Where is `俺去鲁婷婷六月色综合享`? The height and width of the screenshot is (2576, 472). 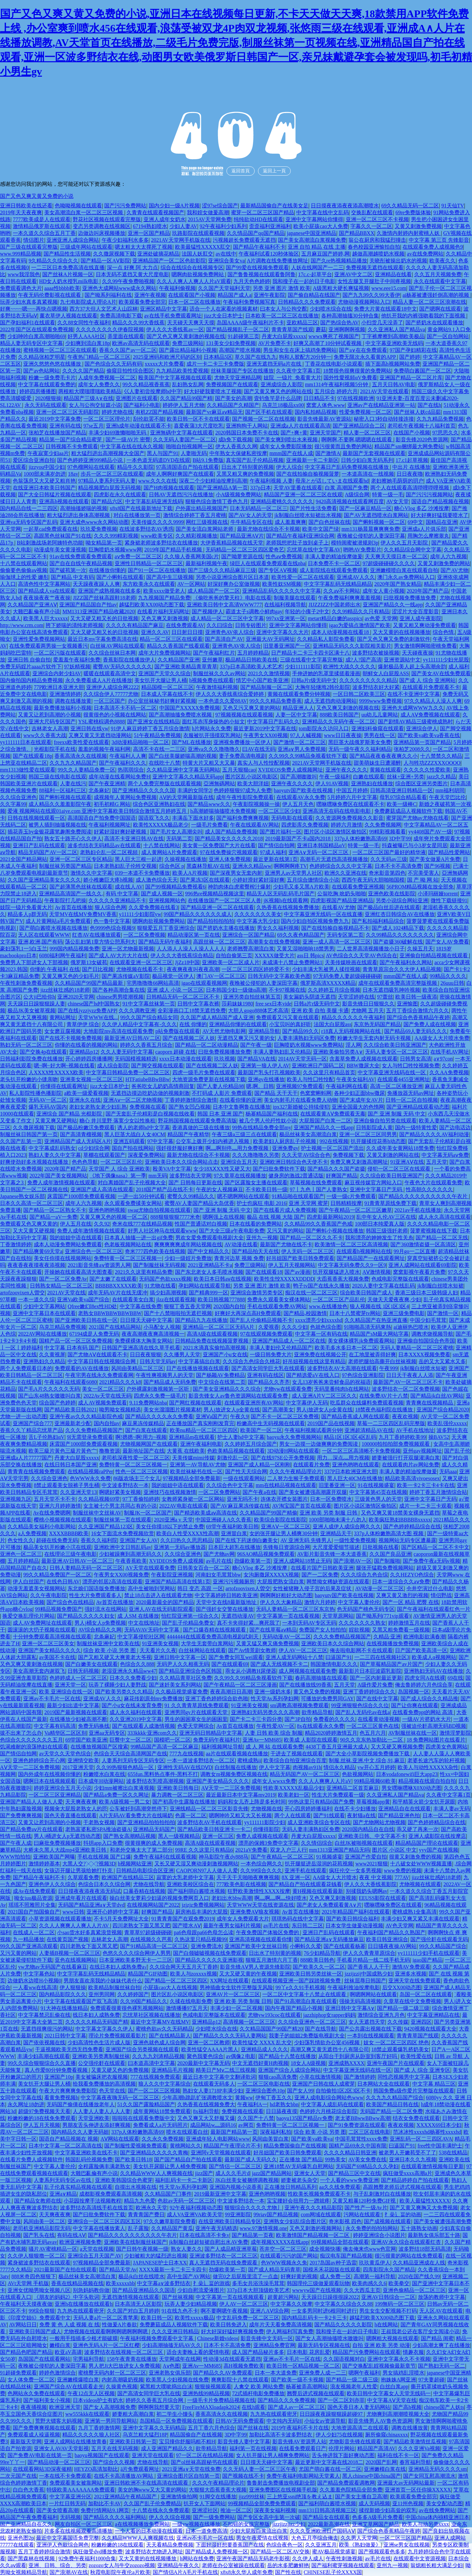
俺去鲁婷婷六月色综合享 is located at coordinates (424, 1685).